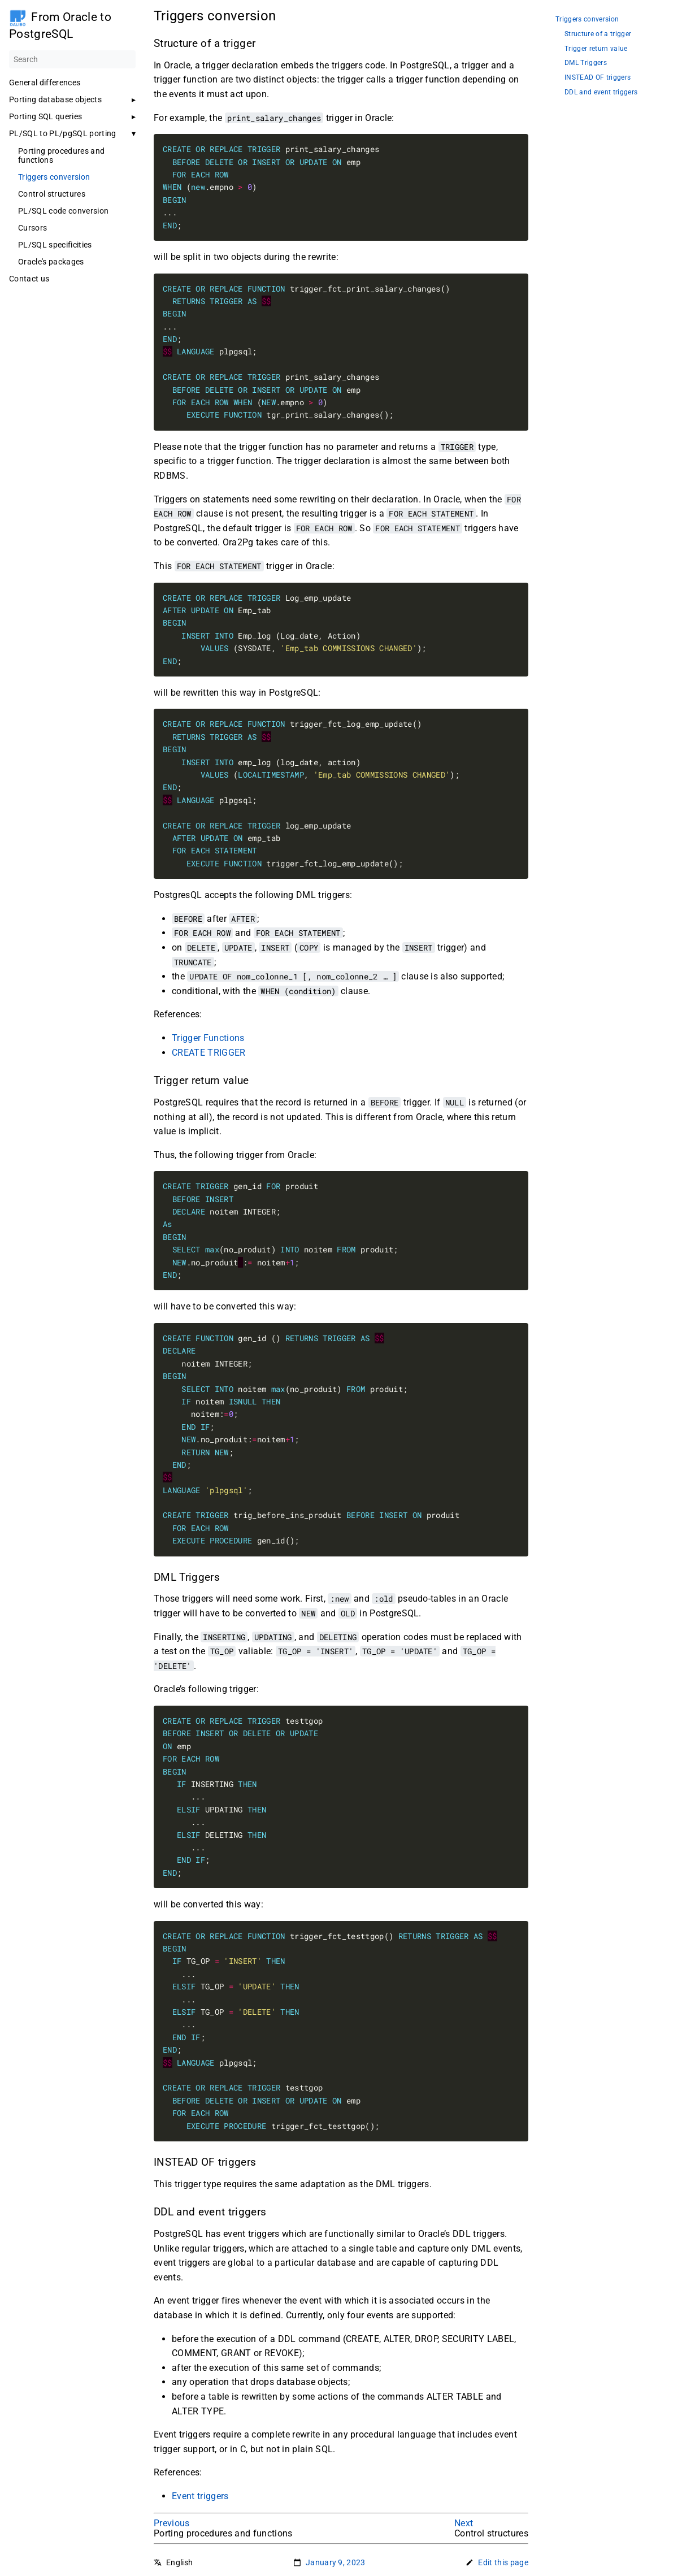 The image size is (682, 2576). Describe the element at coordinates (51, 261) in the screenshot. I see `Oracle's packages` at that location.